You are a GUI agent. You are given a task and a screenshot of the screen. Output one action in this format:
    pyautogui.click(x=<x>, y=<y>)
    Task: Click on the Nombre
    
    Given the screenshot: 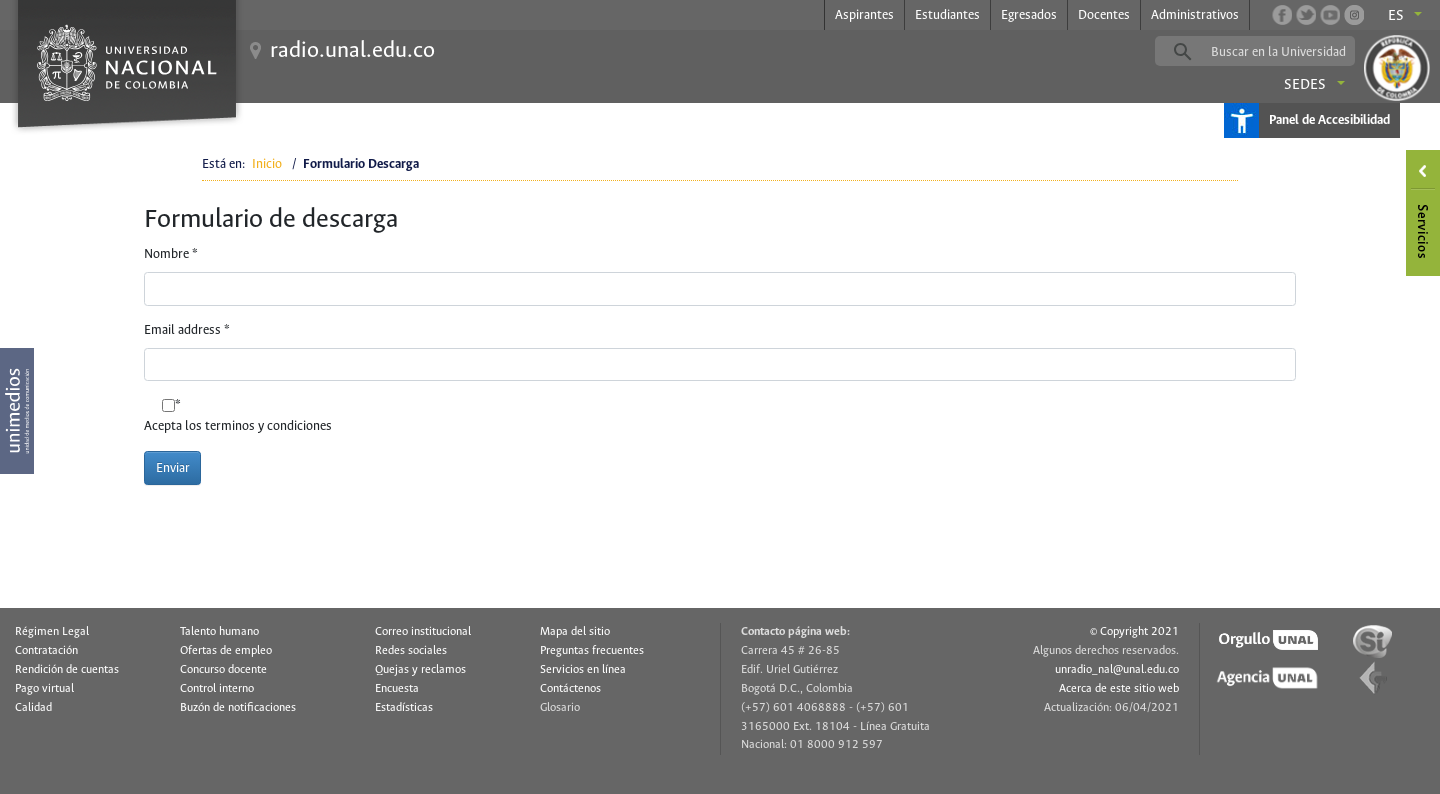 What is the action you would take?
    pyautogui.click(x=171, y=254)
    